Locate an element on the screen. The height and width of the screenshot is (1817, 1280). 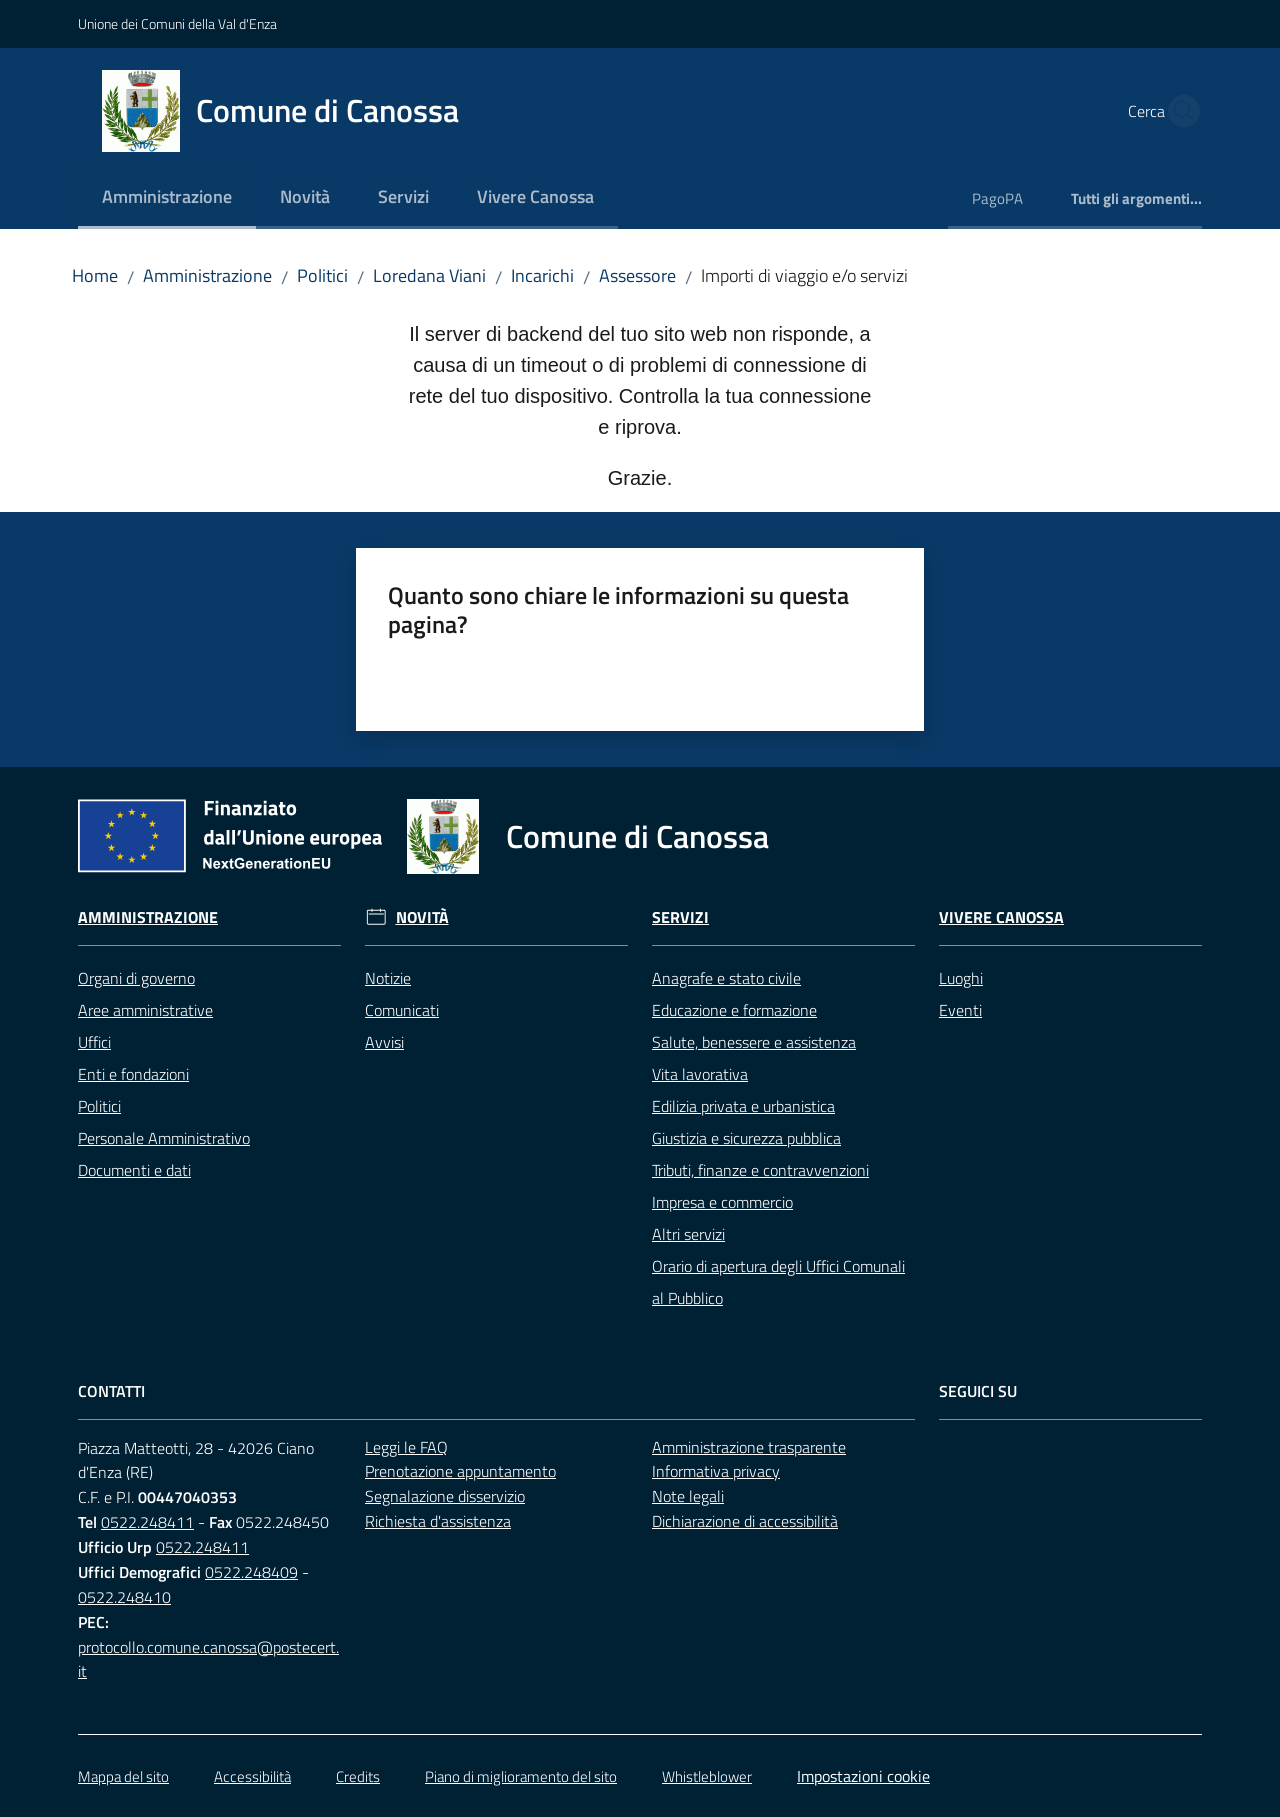
Accessibilità is located at coordinates (252, 1776).